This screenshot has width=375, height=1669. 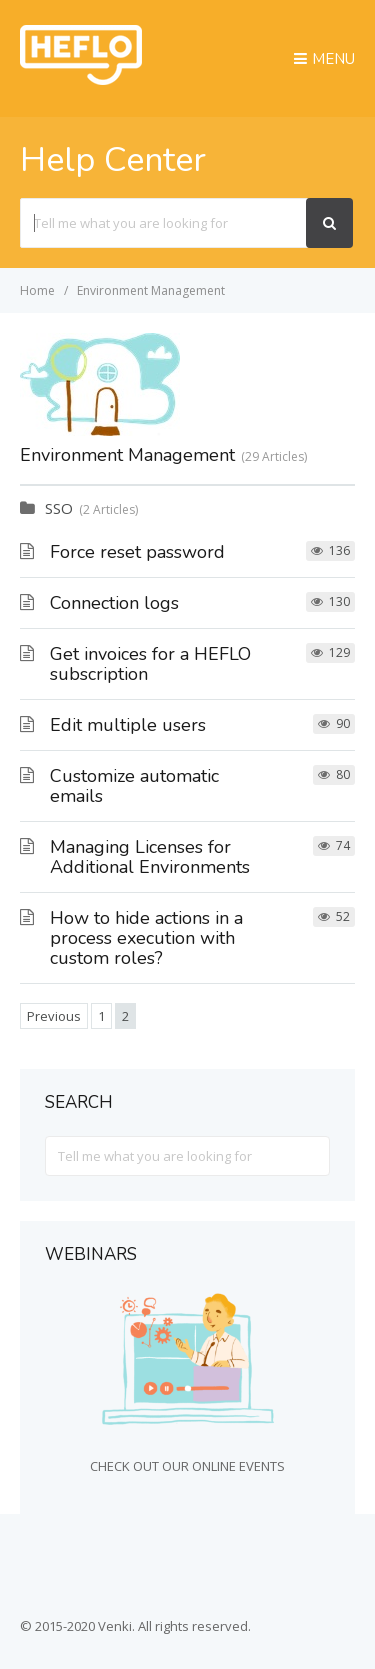 What do you see at coordinates (114, 603) in the screenshot?
I see `Connection logs` at bounding box center [114, 603].